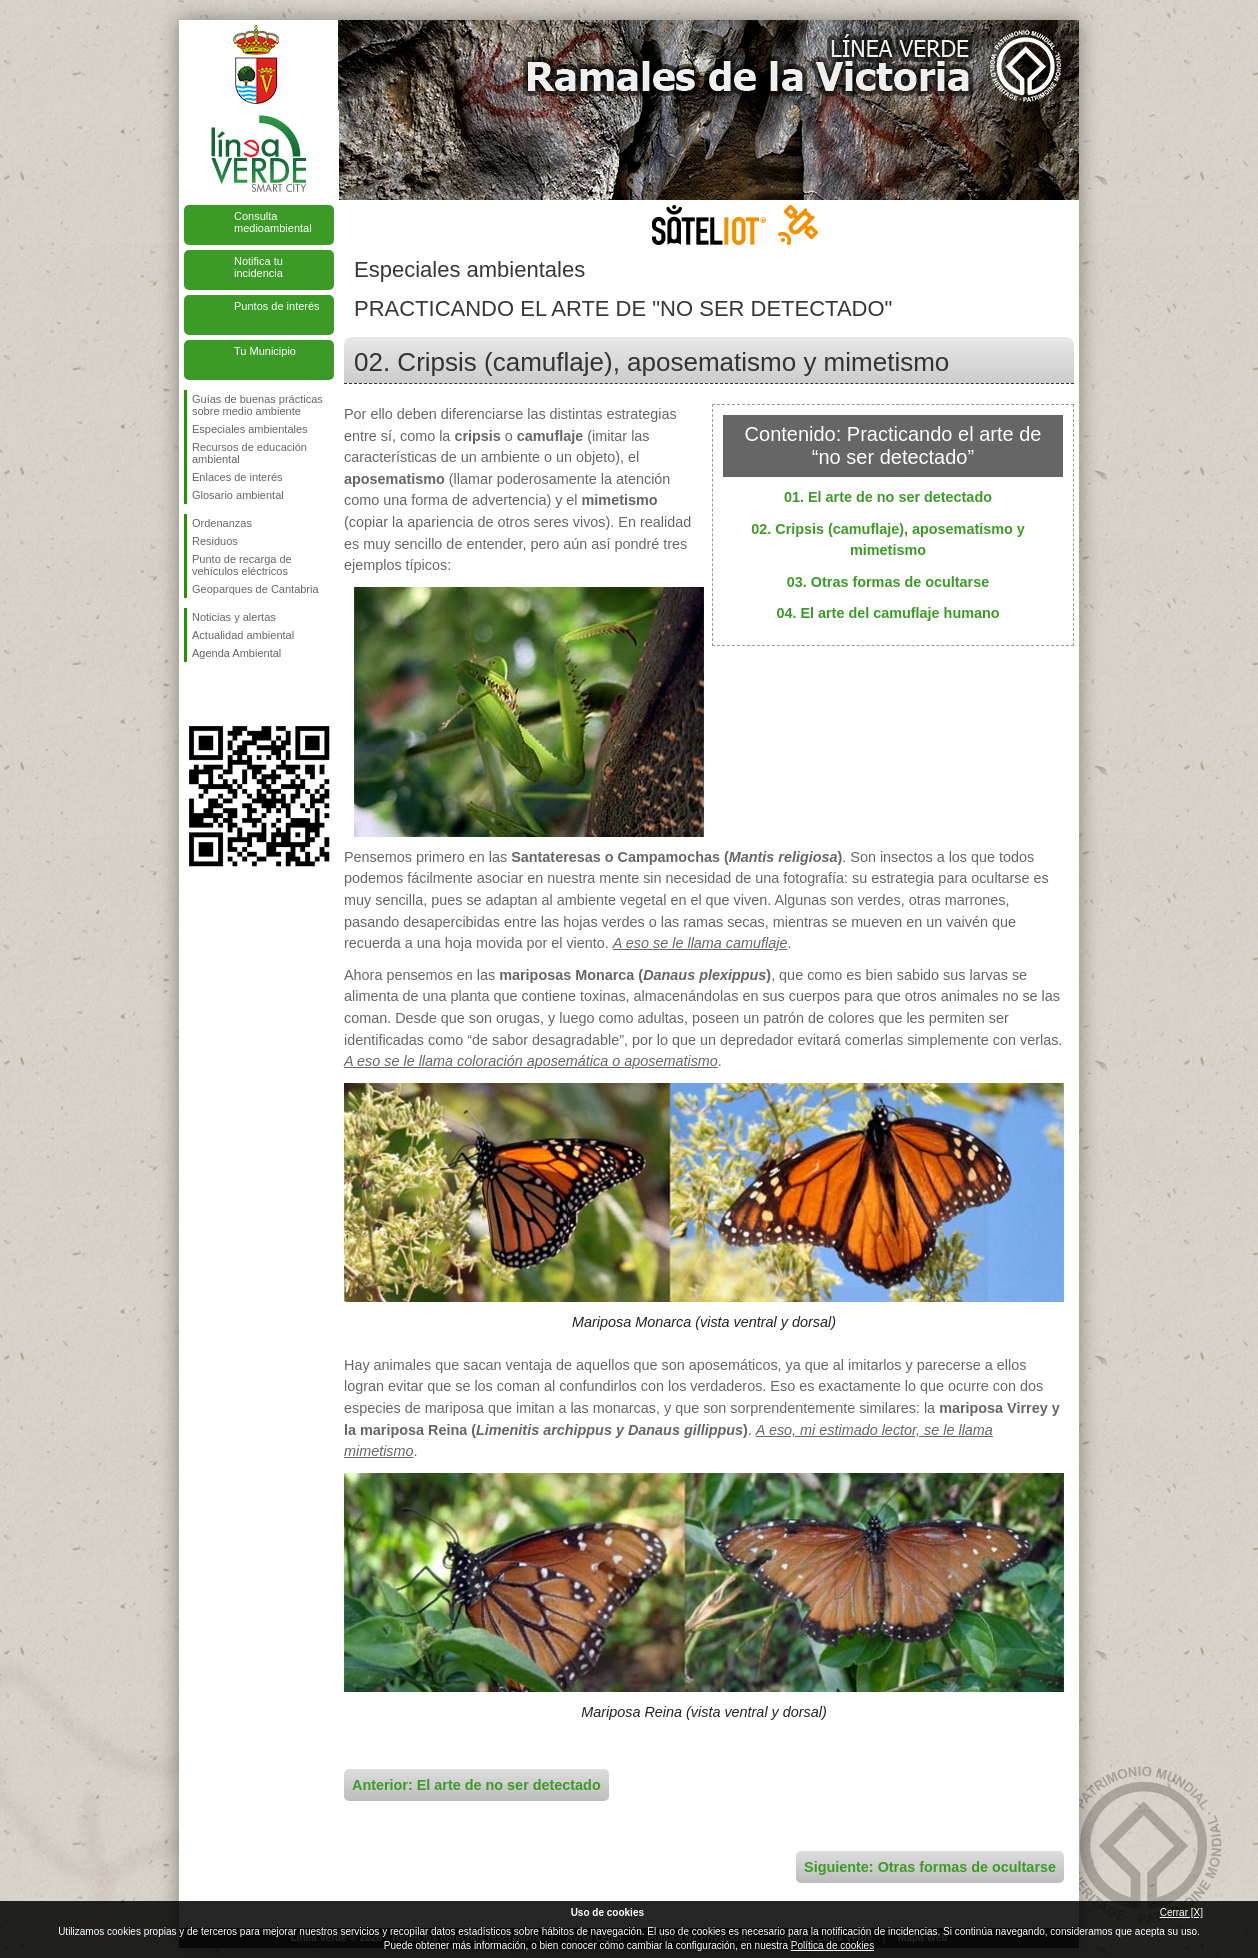 The height and width of the screenshot is (1958, 1258). I want to click on Tu Municipio, so click(265, 351).